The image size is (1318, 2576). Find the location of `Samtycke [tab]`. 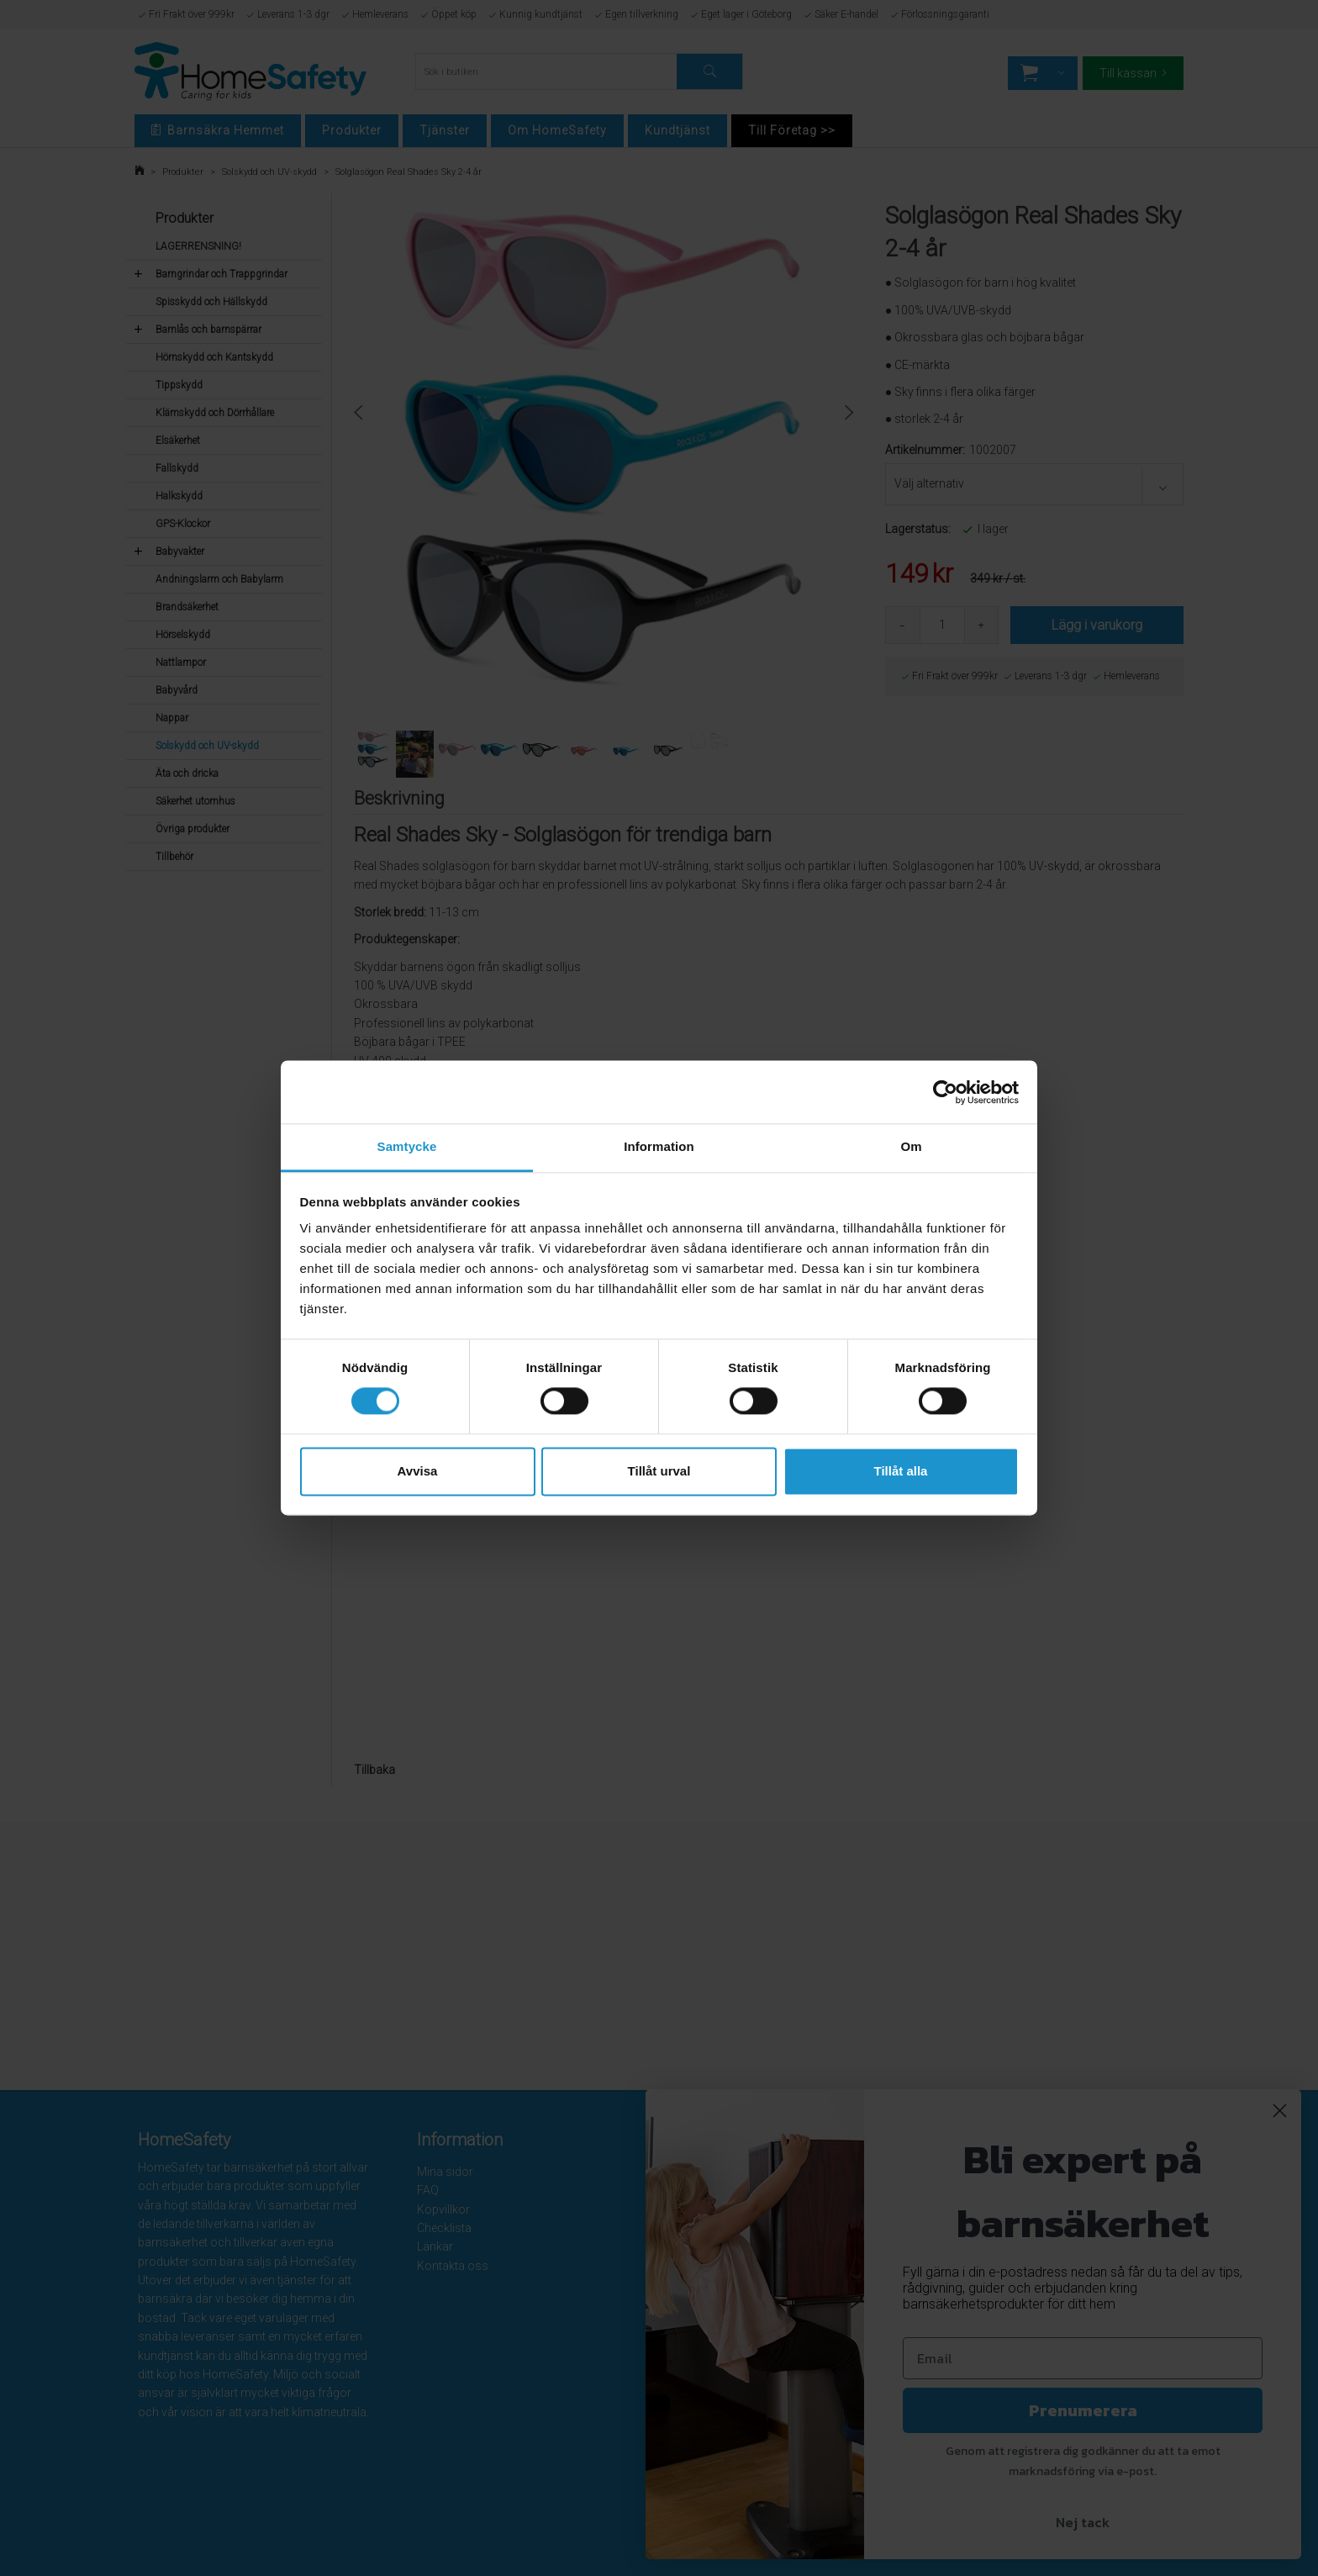

Samtycke [tab] is located at coordinates (407, 1146).